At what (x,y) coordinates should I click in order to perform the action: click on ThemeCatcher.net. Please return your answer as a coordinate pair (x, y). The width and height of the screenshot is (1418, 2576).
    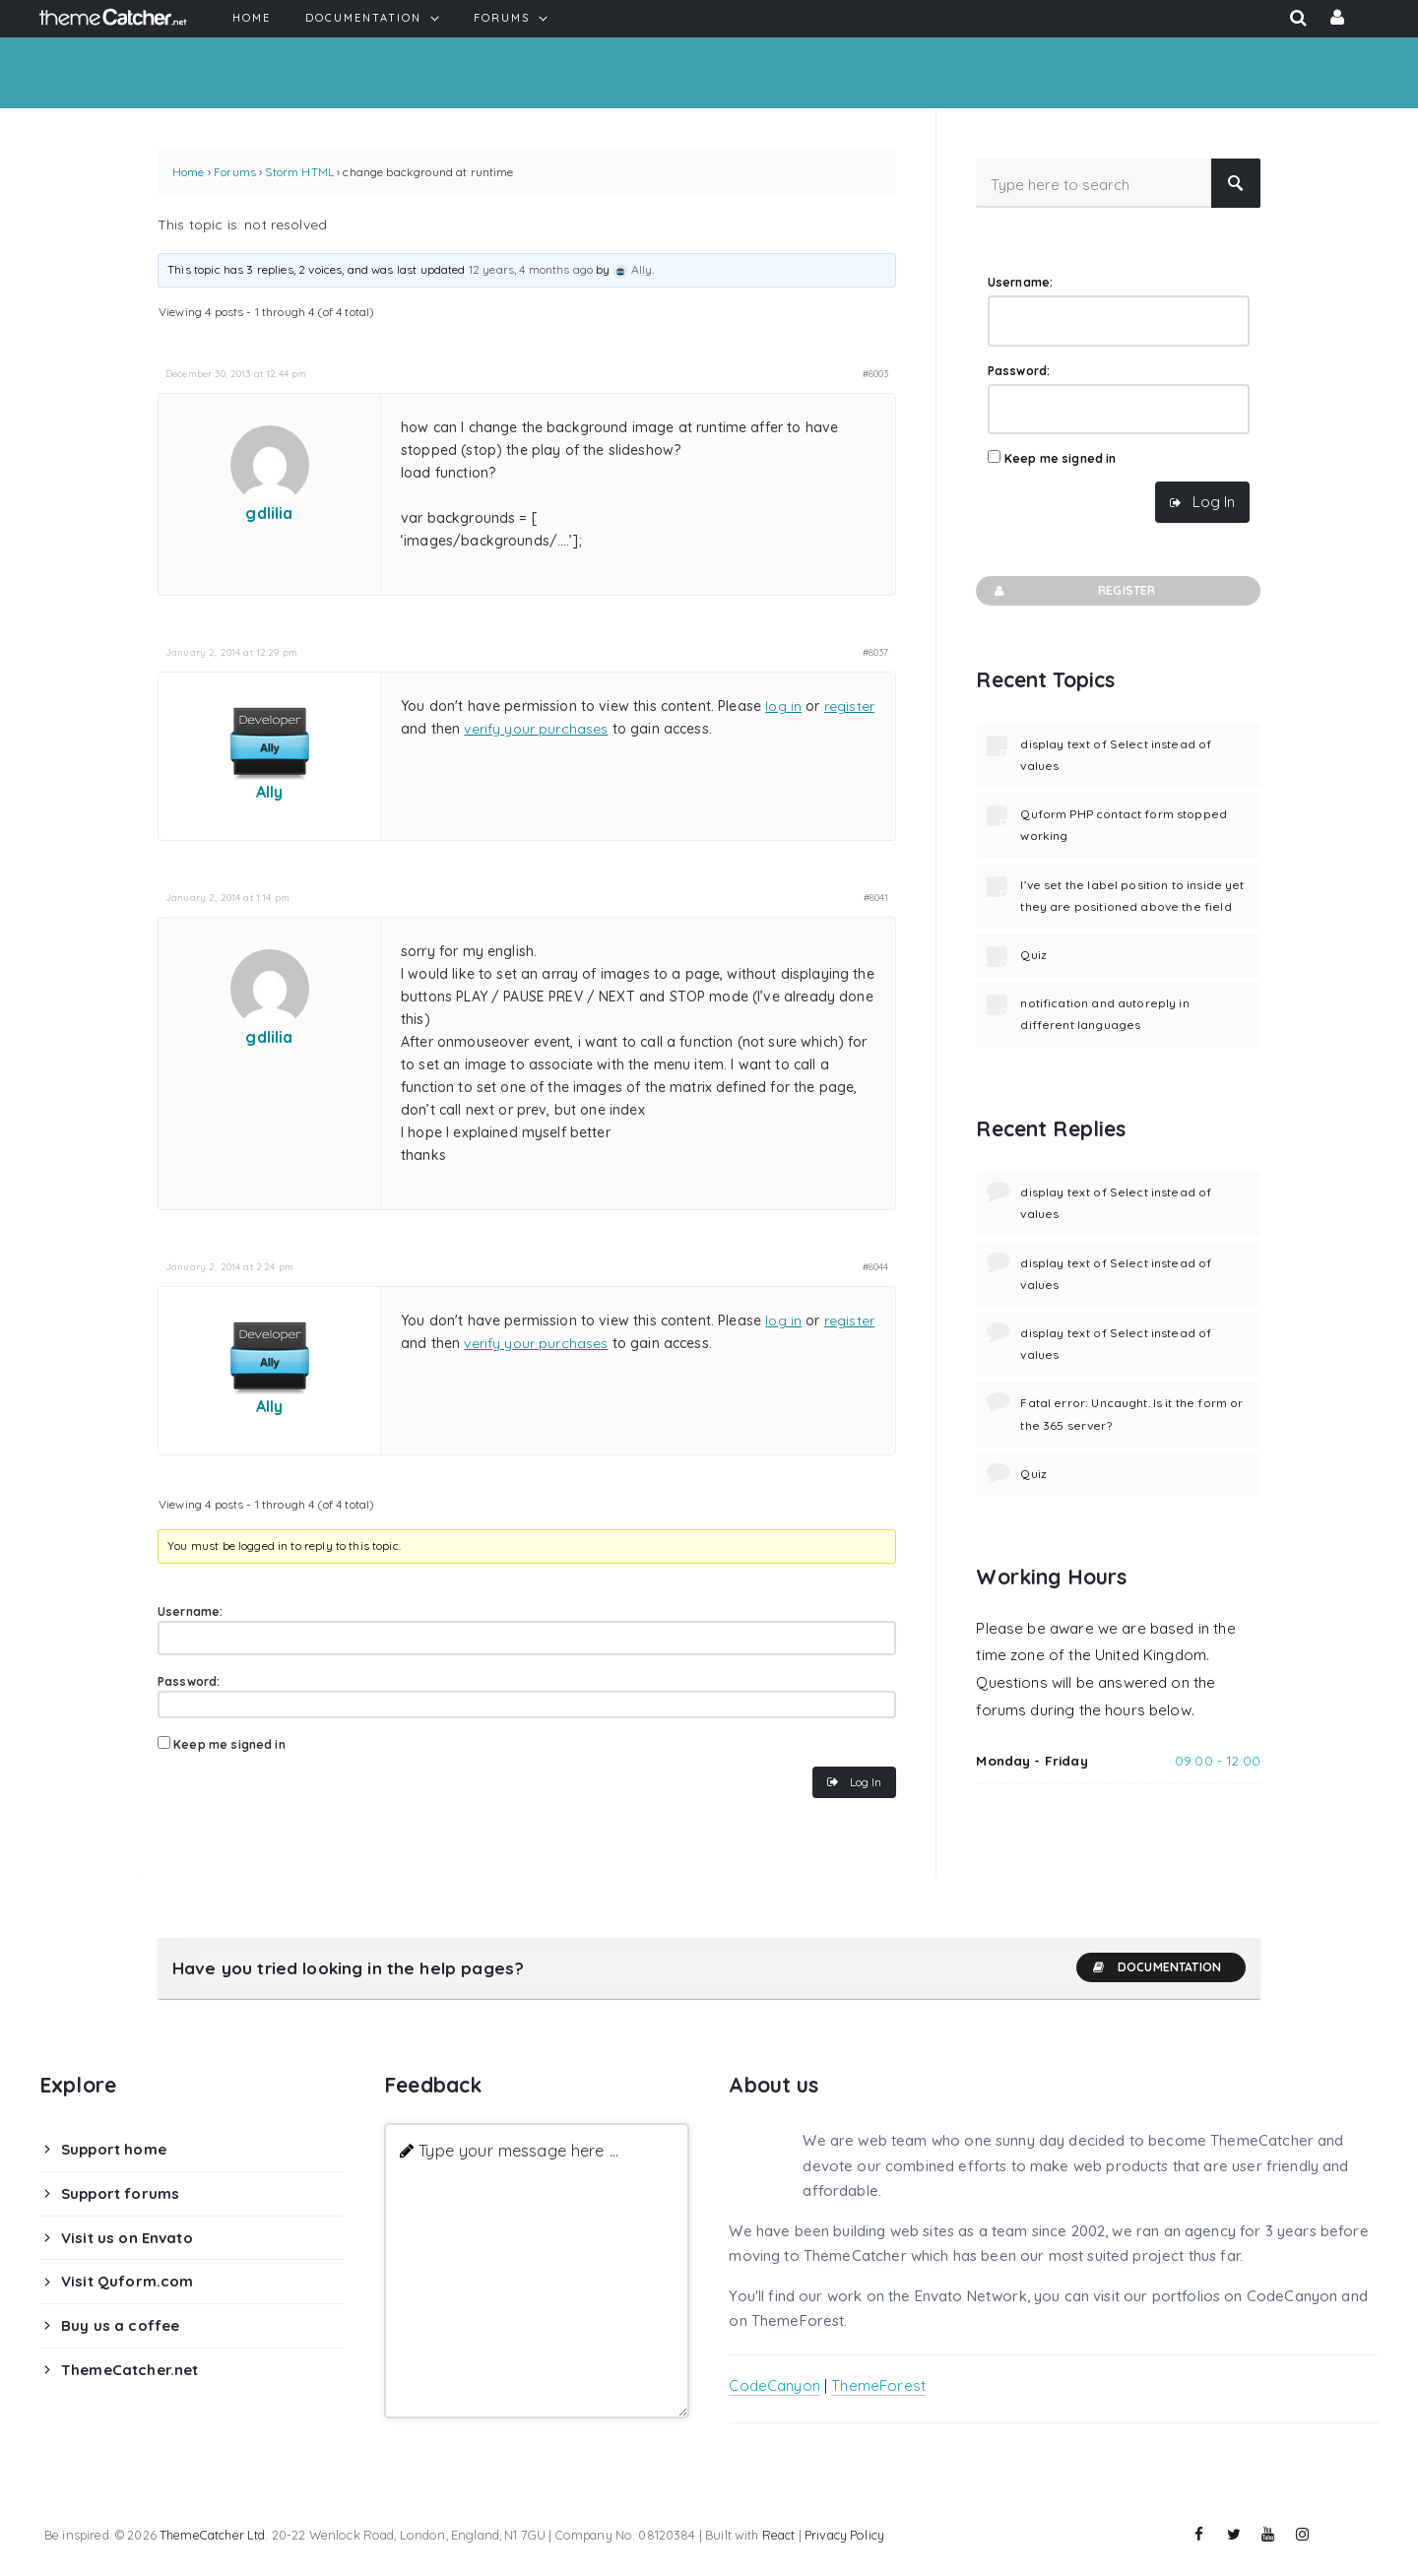
    Looking at the image, I should click on (129, 2369).